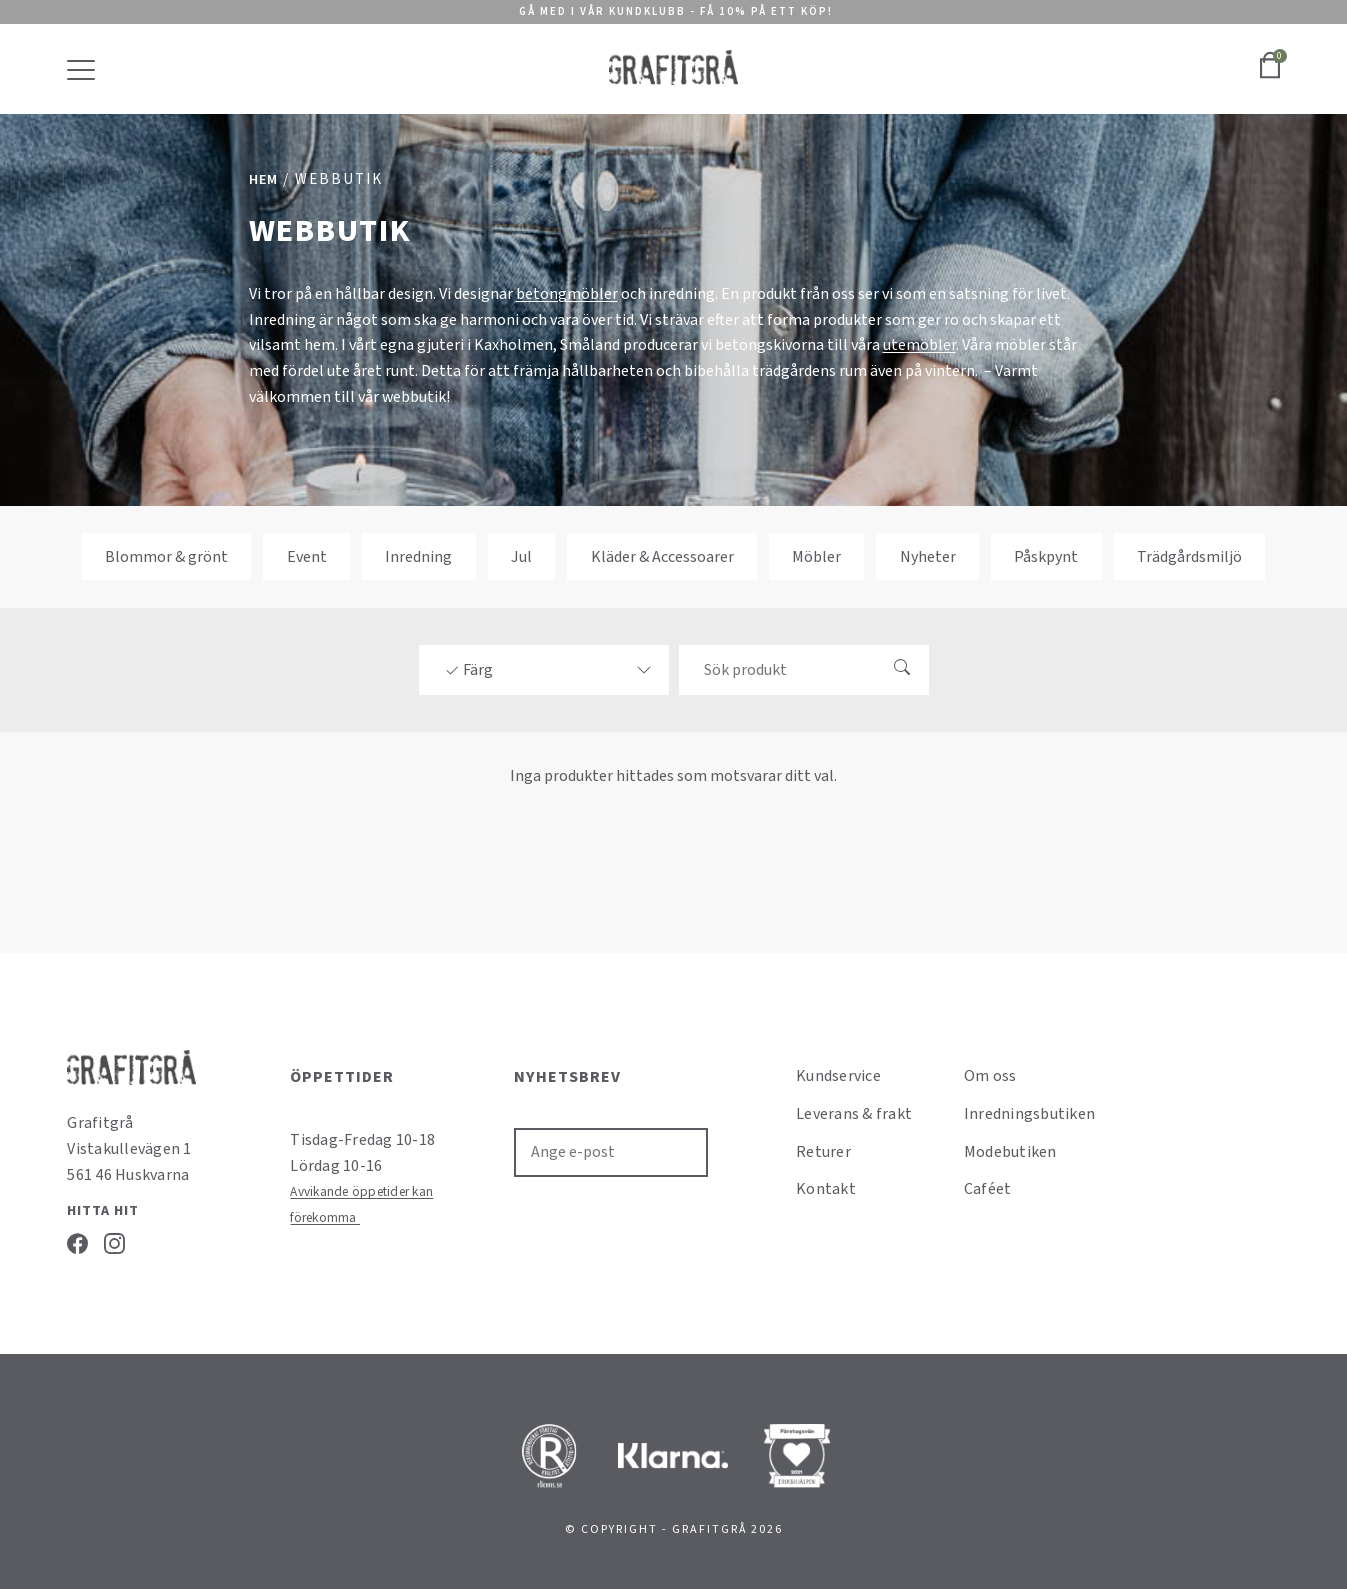 The width and height of the screenshot is (1347, 1589). What do you see at coordinates (816, 556) in the screenshot?
I see `Möbler` at bounding box center [816, 556].